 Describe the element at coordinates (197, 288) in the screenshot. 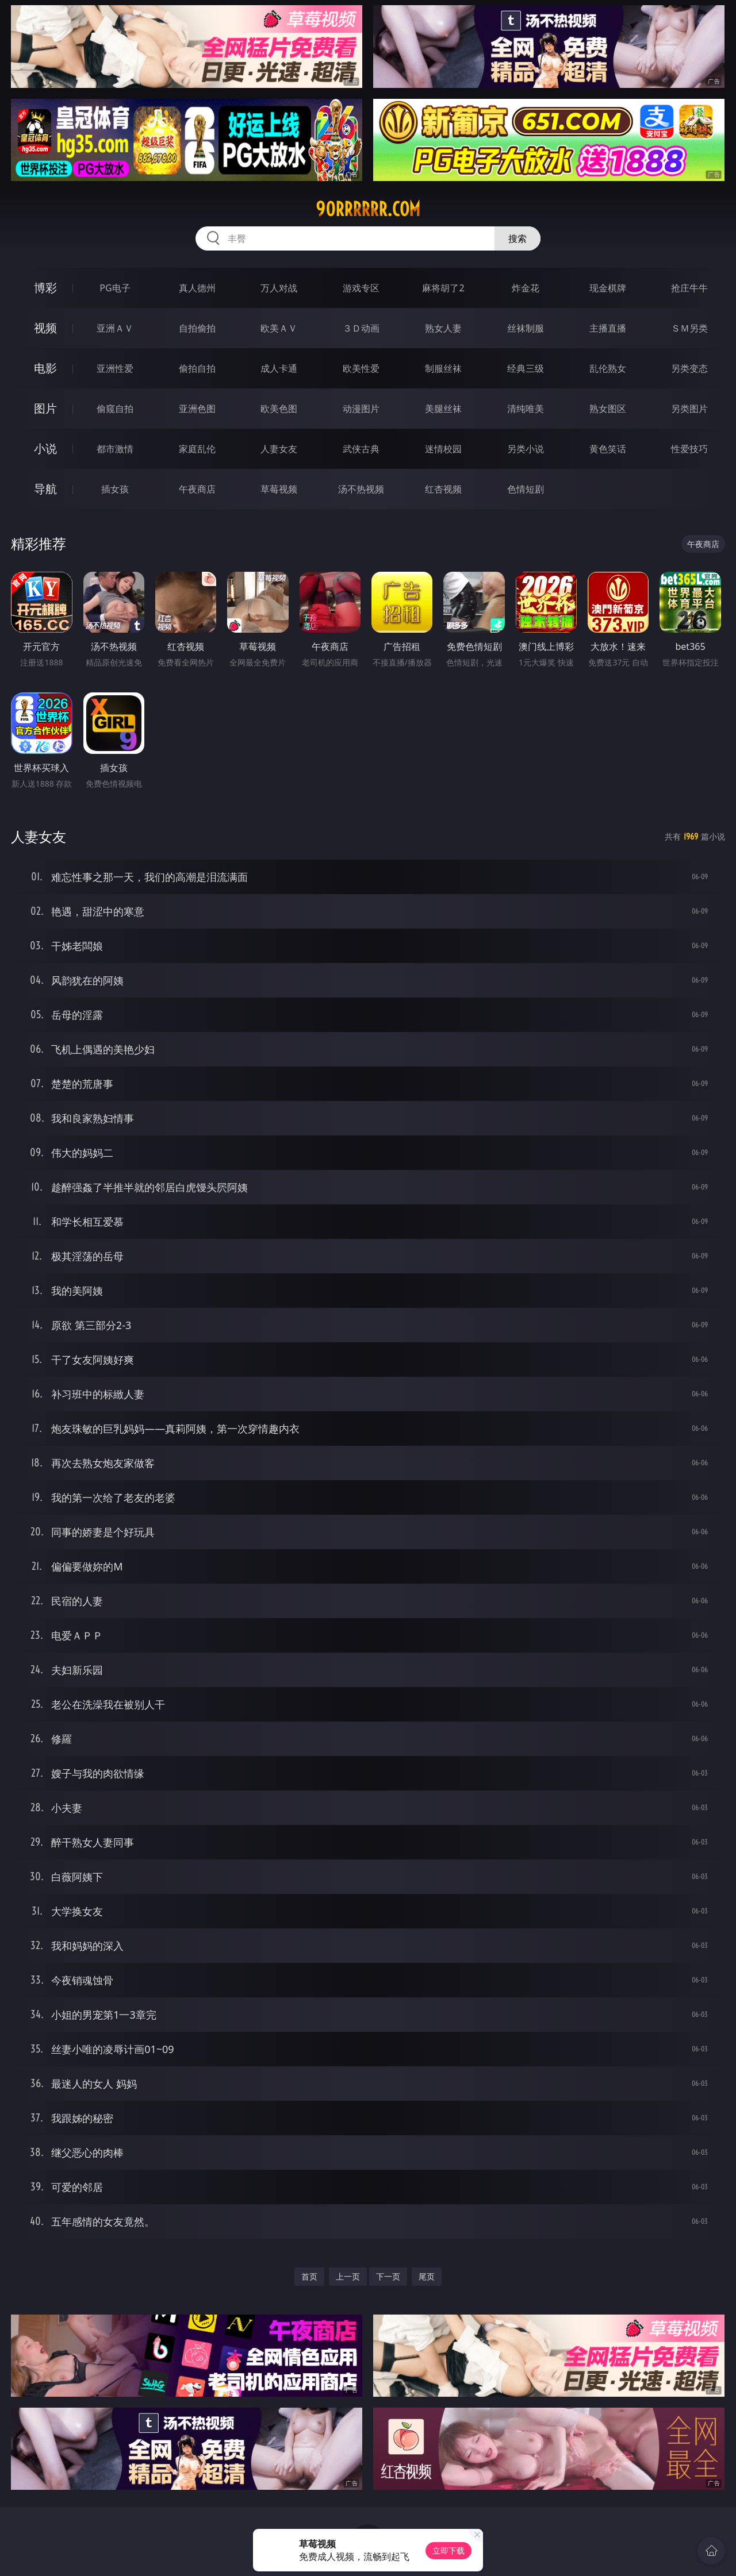

I see `真人德州` at that location.